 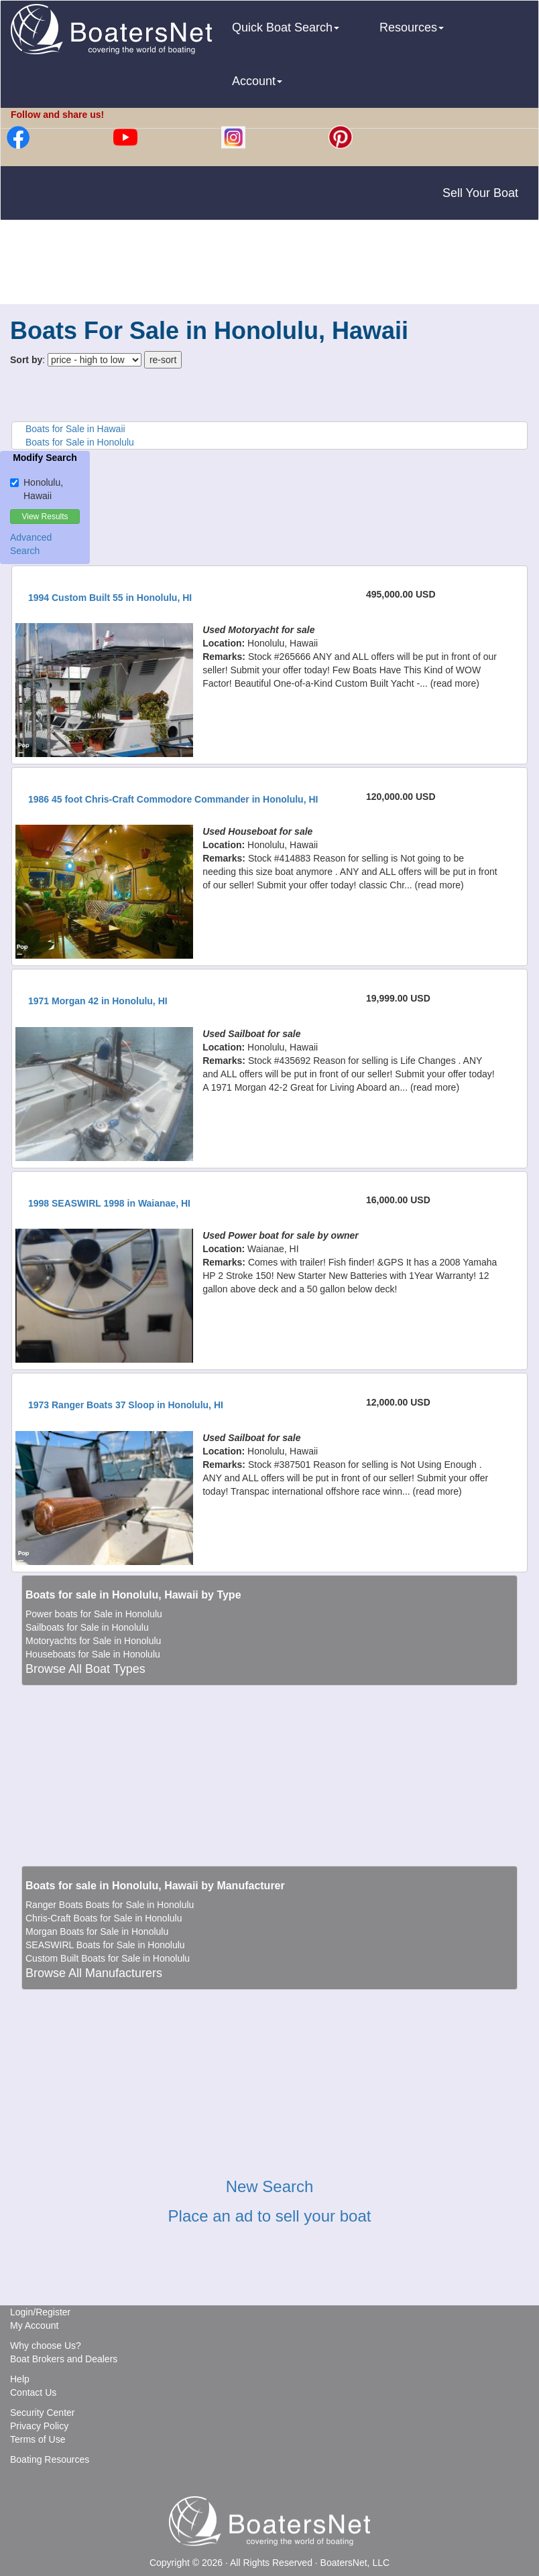 I want to click on Login/Register, so click(x=40, y=2312).